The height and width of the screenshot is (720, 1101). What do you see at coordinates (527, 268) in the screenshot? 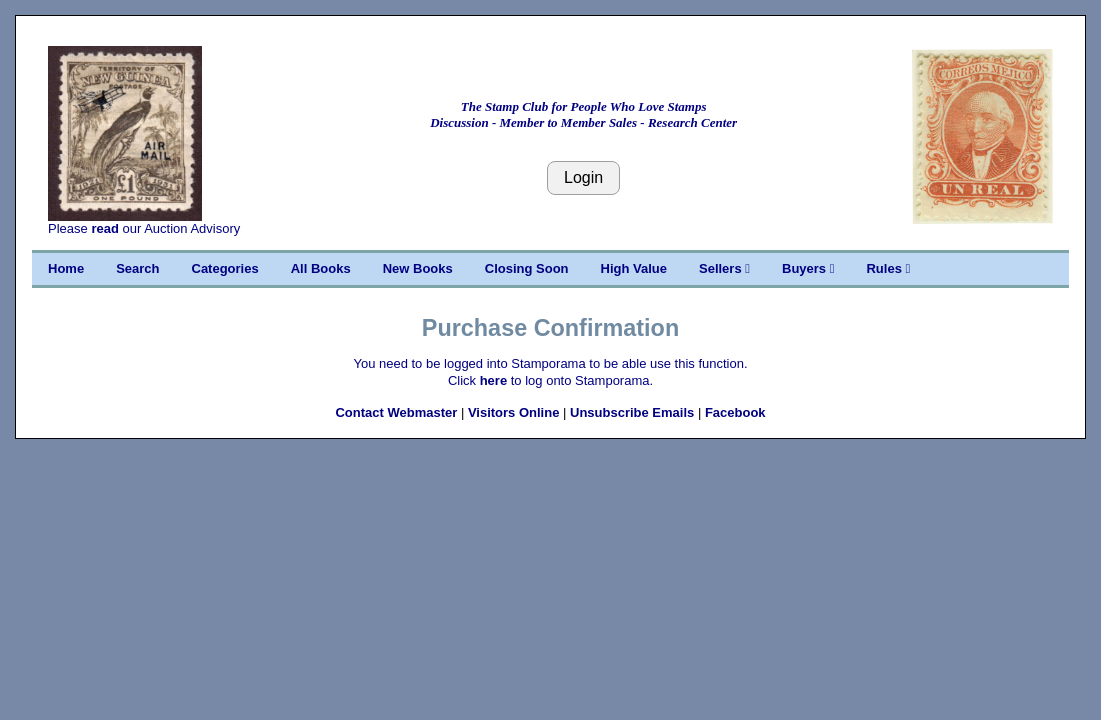
I see `Closing Soon` at bounding box center [527, 268].